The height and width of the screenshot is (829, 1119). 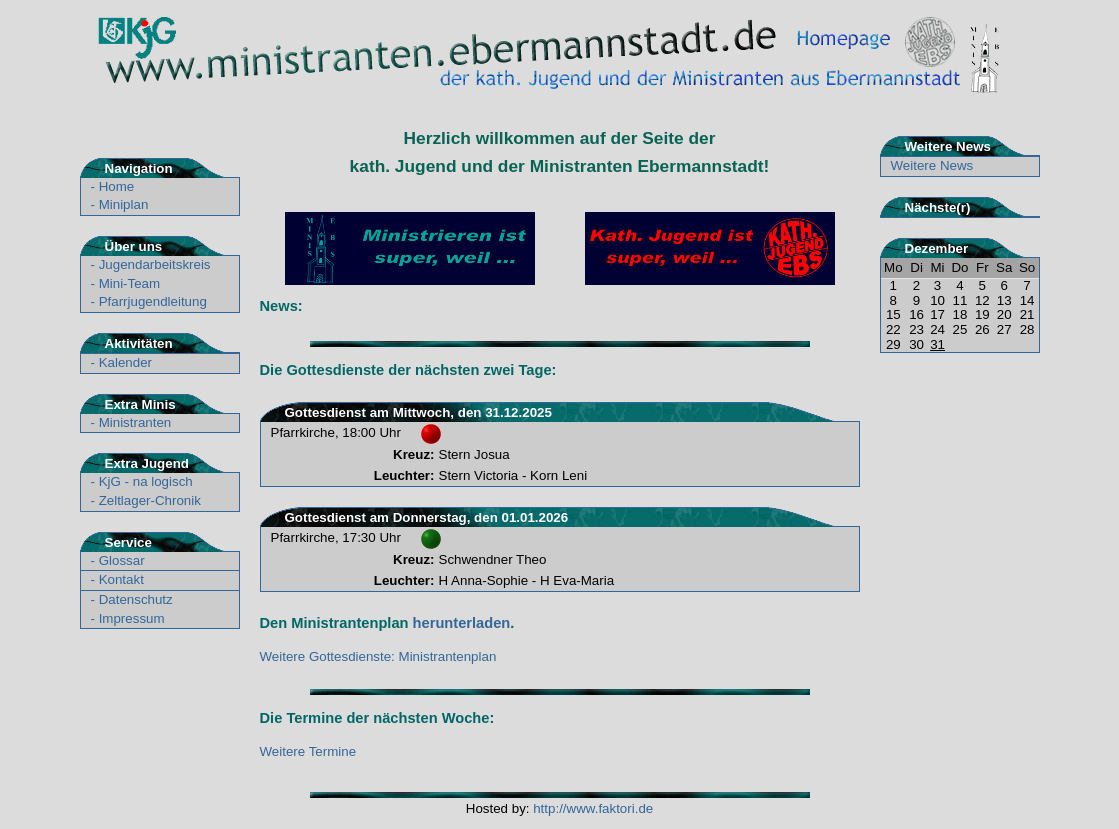 I want to click on Ministranten, so click(x=135, y=422).